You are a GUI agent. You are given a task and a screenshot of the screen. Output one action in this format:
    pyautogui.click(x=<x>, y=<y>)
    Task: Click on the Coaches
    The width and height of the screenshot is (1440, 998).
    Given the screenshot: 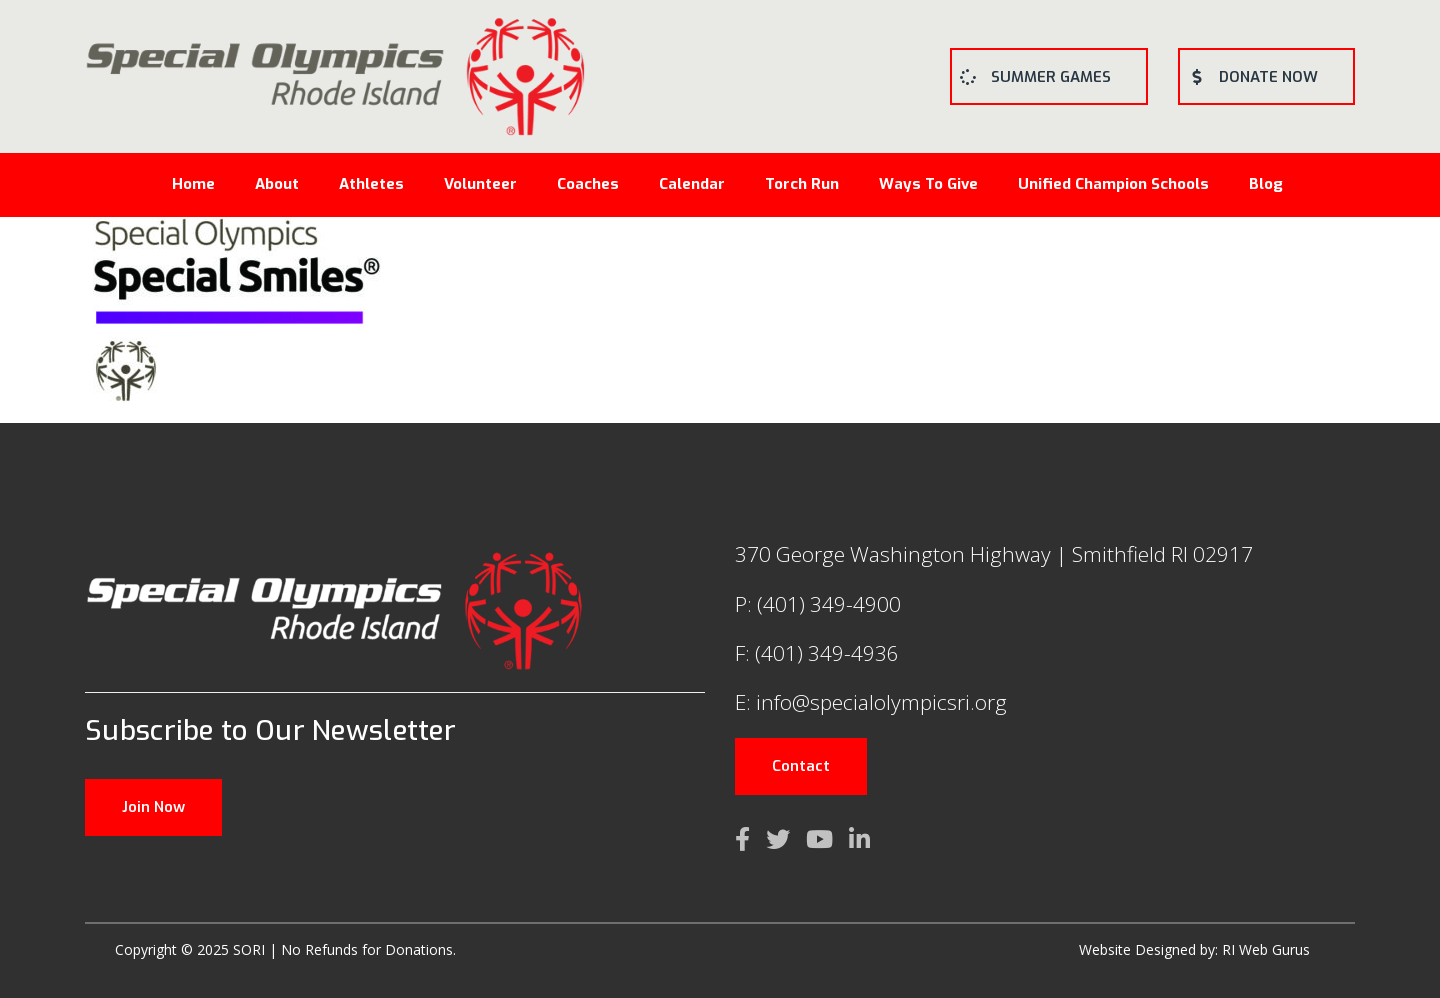 What is the action you would take?
    pyautogui.click(x=588, y=184)
    